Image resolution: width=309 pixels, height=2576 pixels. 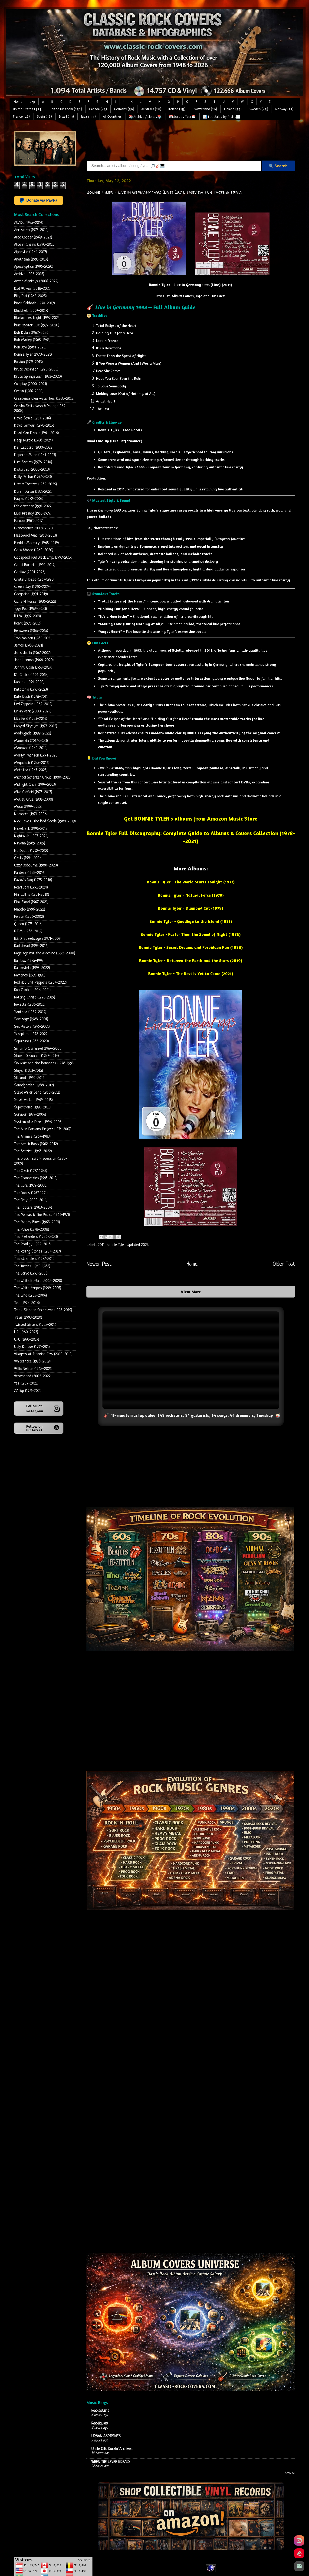 I want to click on Duran Duran (1981-2021), so click(x=33, y=491).